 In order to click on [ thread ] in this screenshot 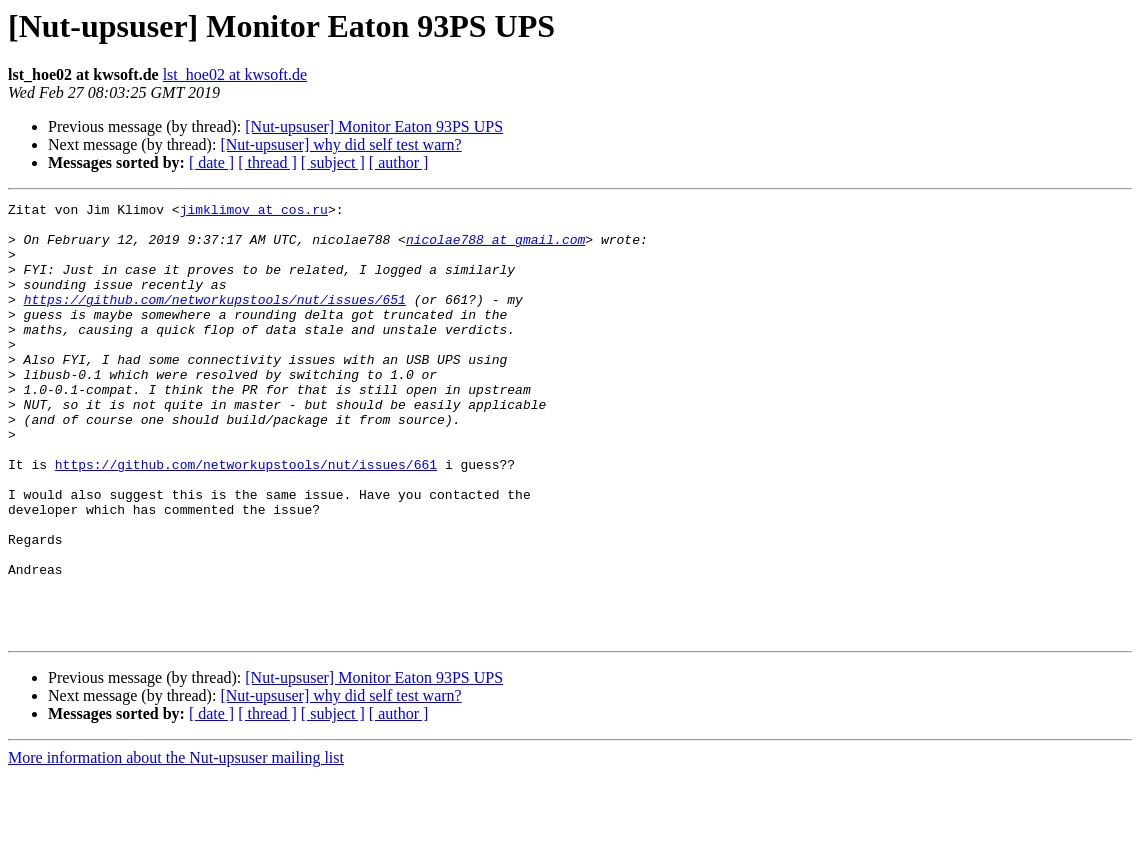, I will do `click(267, 162)`.